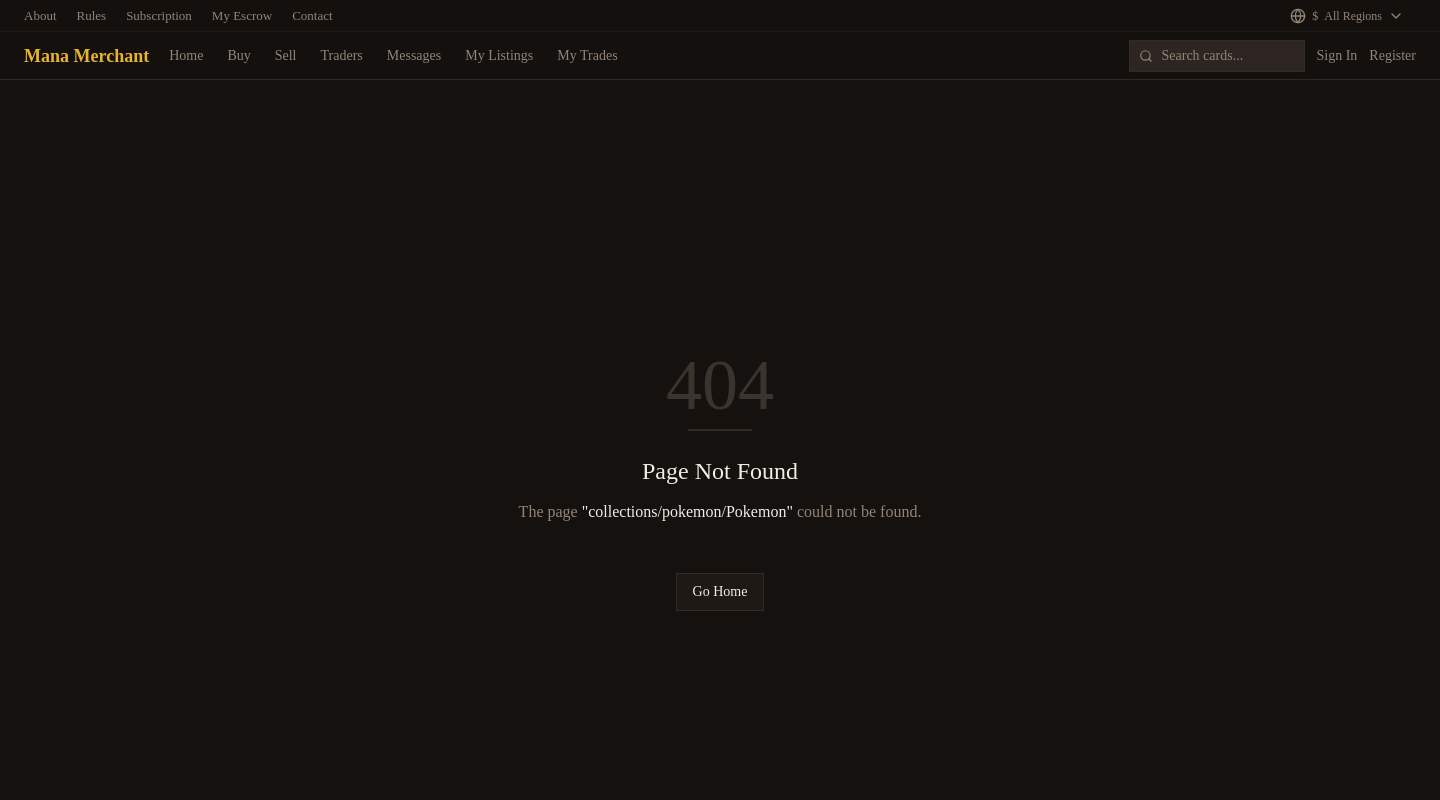 This screenshot has width=1440, height=800. Describe the element at coordinates (1337, 55) in the screenshot. I see `Sign In` at that location.